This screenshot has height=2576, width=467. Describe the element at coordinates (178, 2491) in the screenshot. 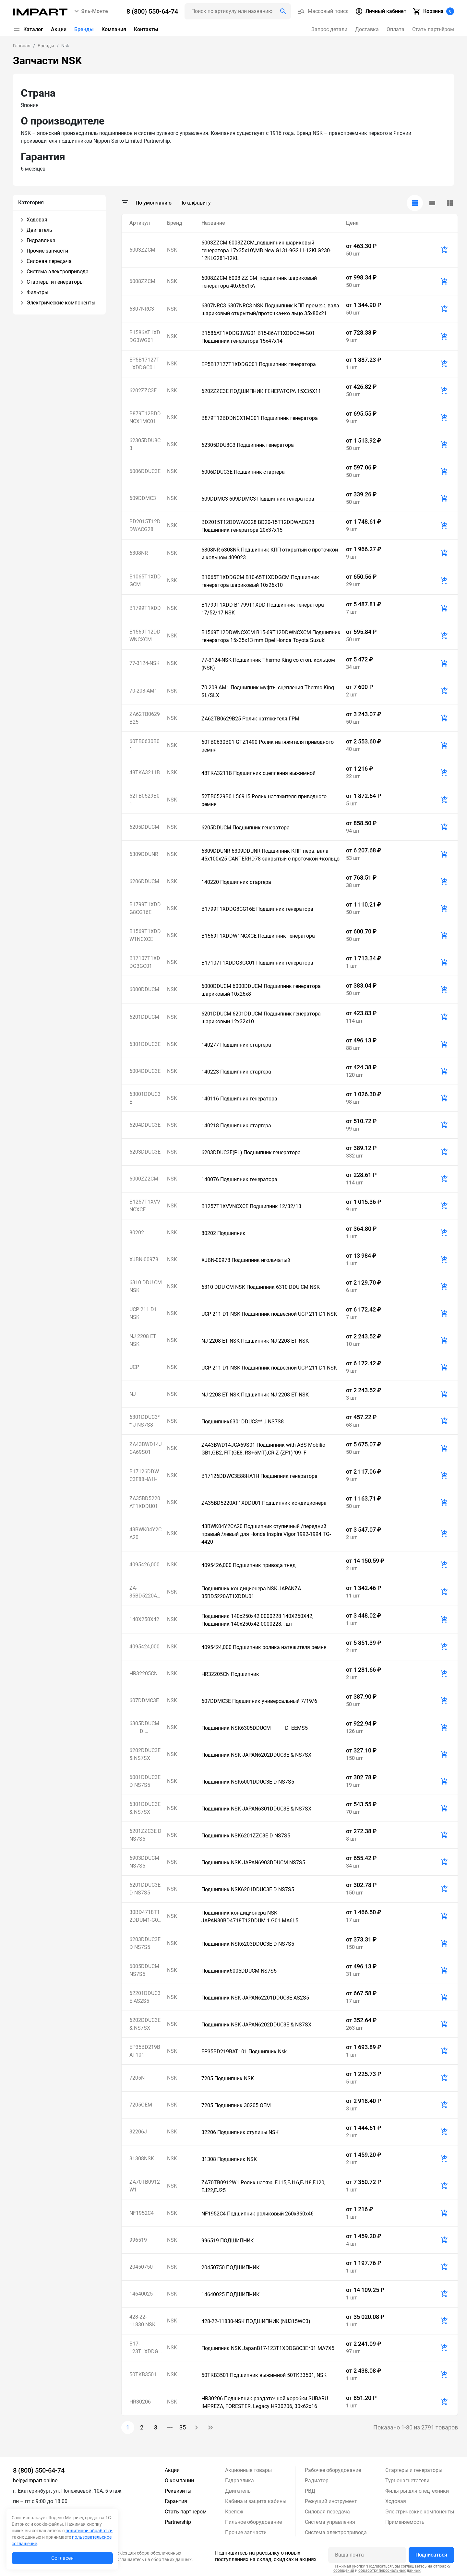

I see `Реквизиты` at that location.